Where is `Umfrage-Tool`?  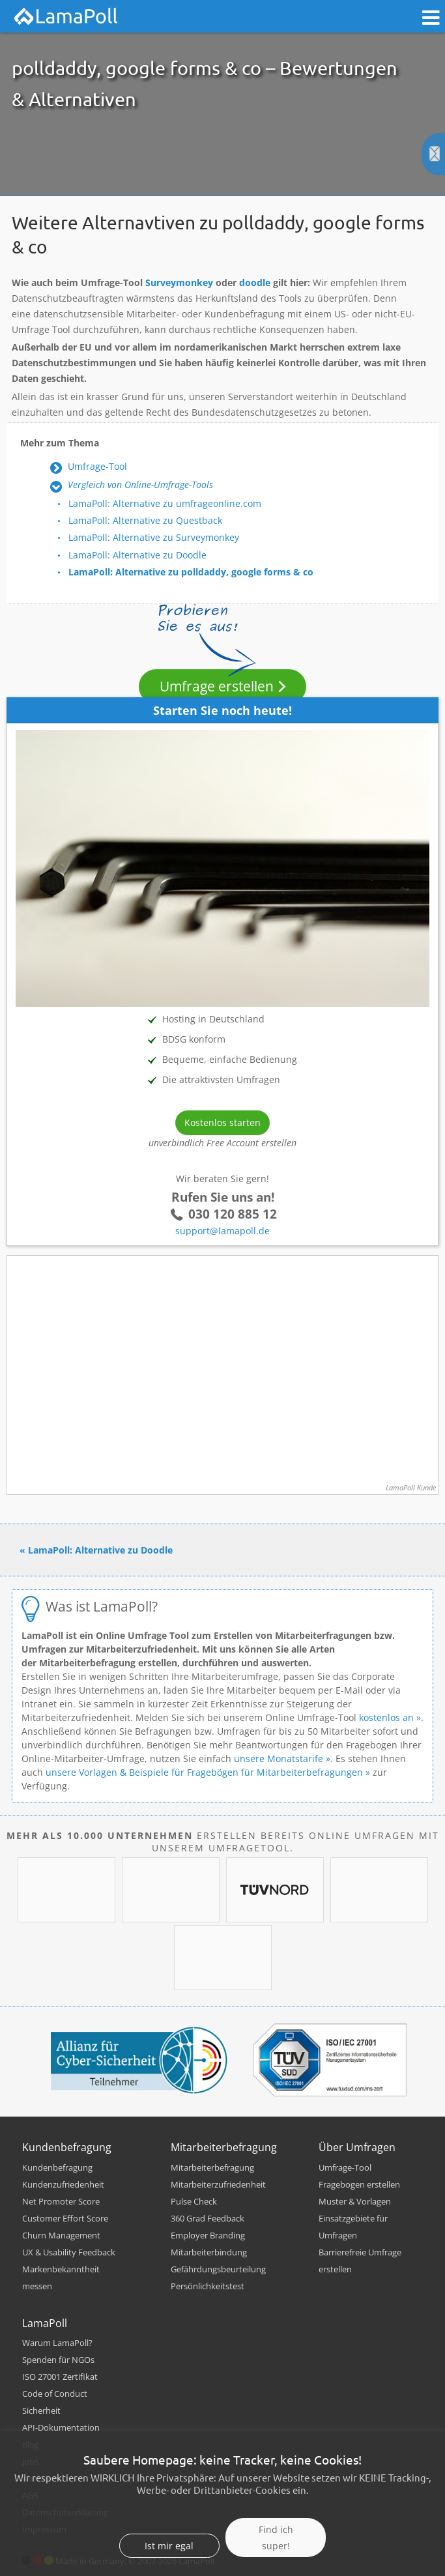
Umfrage-Tool is located at coordinates (97, 466).